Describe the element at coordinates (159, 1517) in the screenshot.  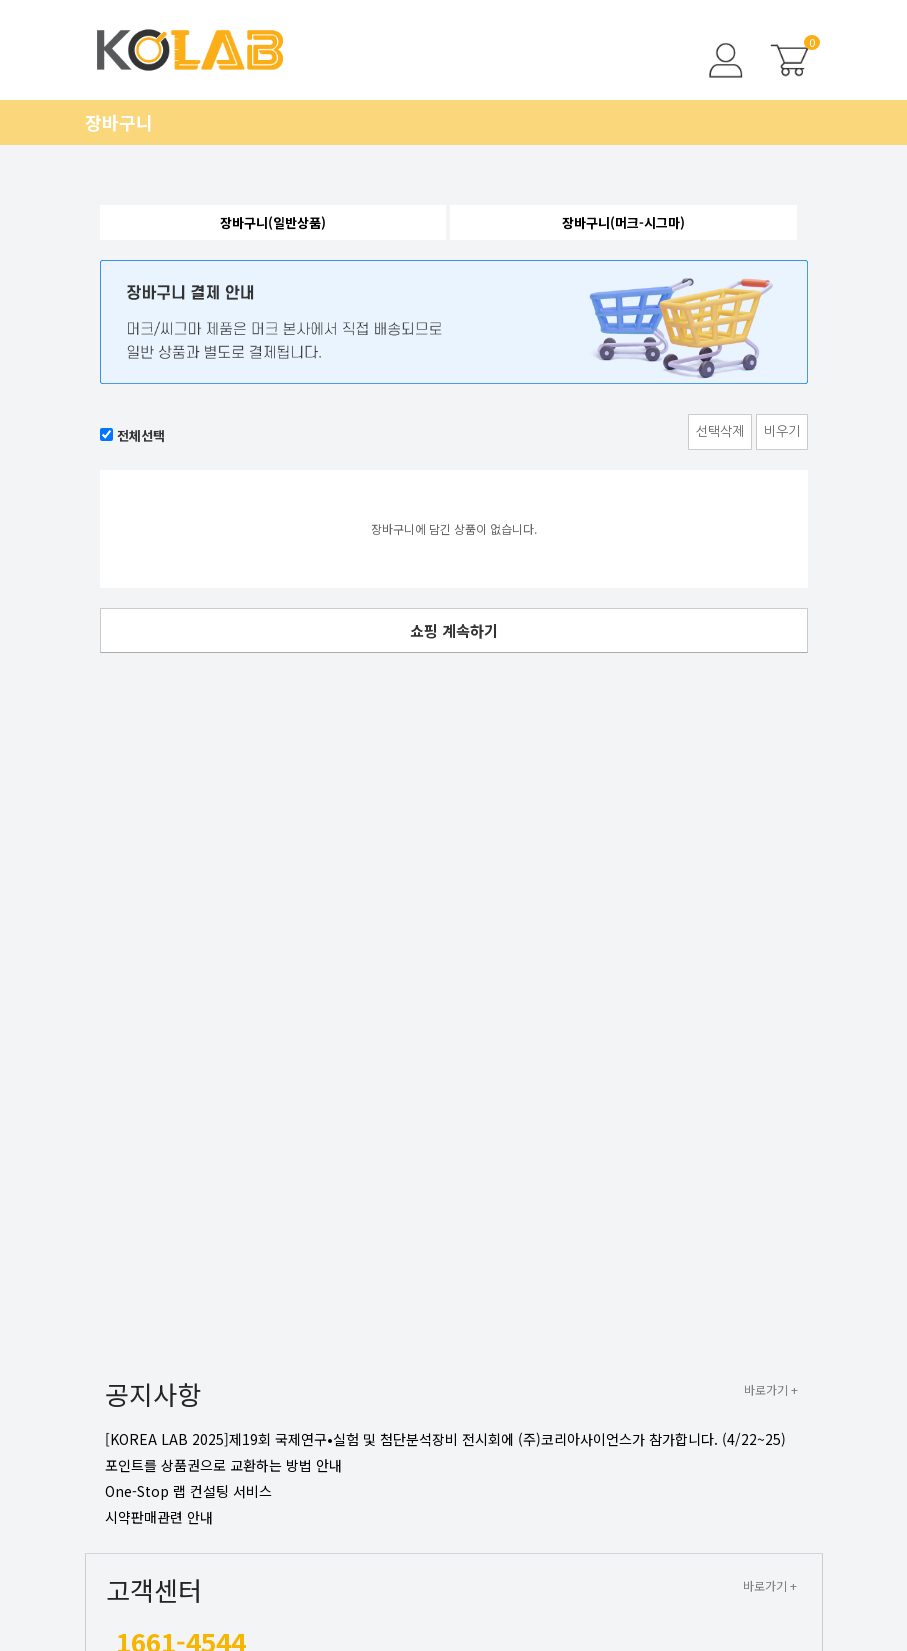
I see `시약판매관련 안내` at that location.